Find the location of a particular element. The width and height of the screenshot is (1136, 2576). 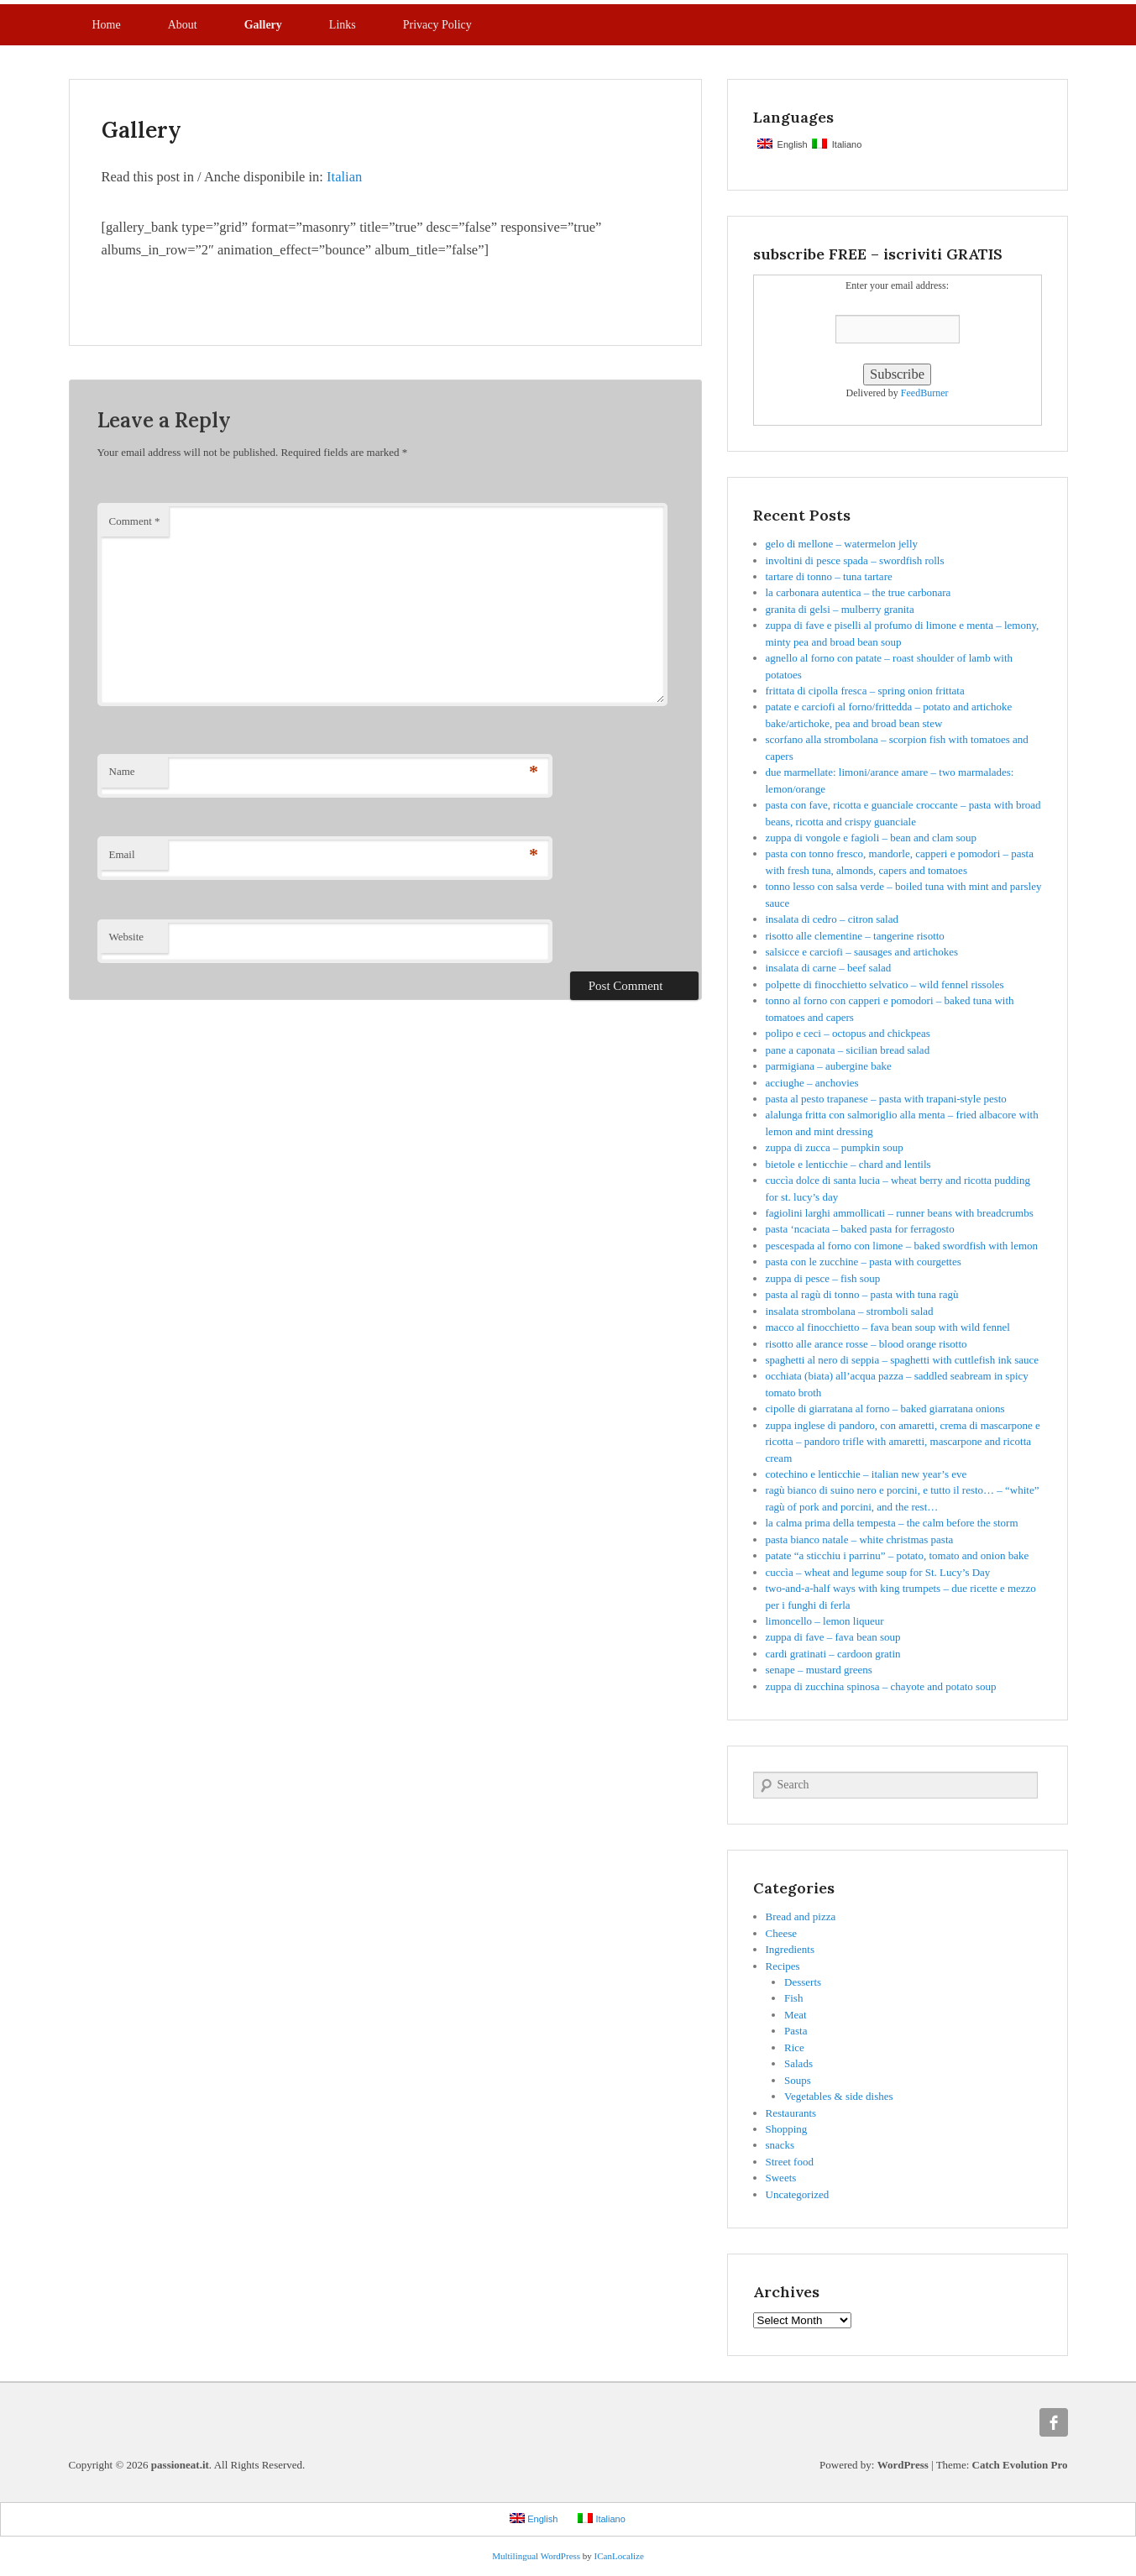

risotto alle arance rosse – blood orange risotto is located at coordinates (866, 1344).